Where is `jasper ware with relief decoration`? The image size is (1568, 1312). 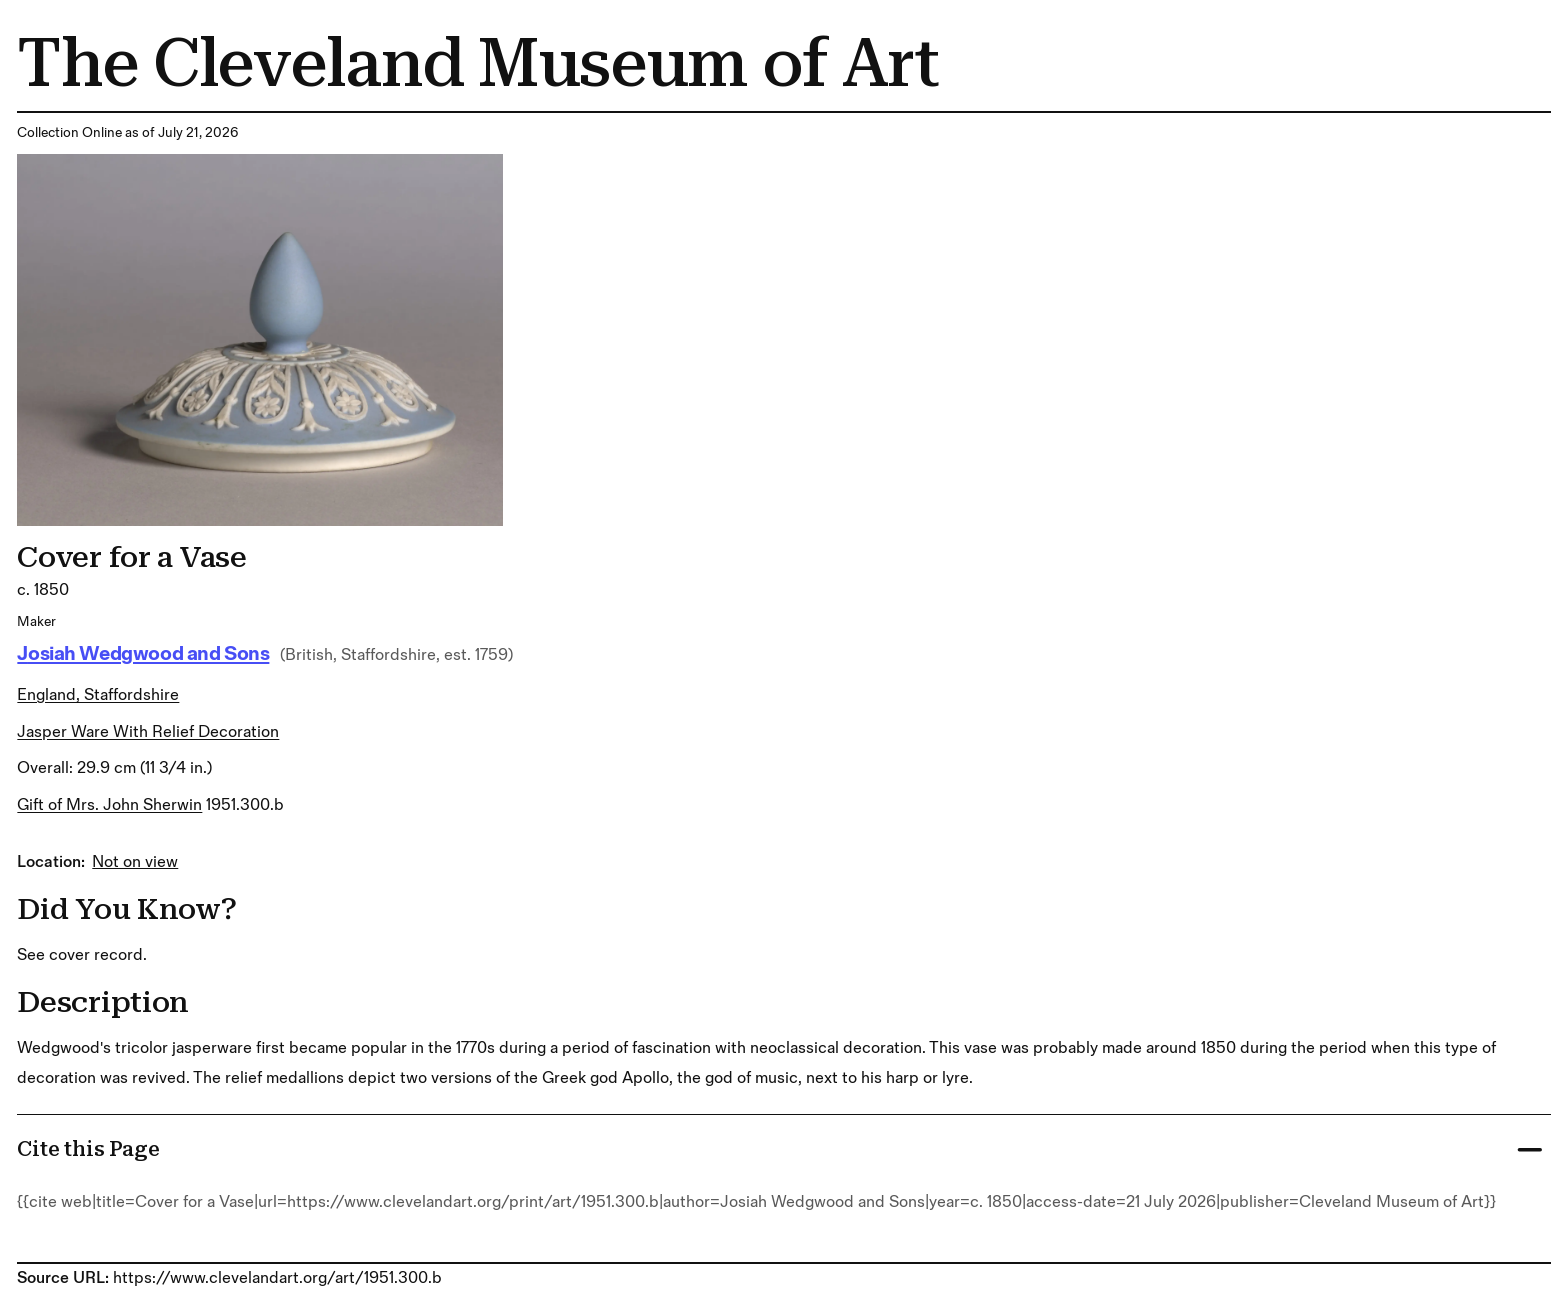 jasper ware with relief decoration is located at coordinates (148, 732).